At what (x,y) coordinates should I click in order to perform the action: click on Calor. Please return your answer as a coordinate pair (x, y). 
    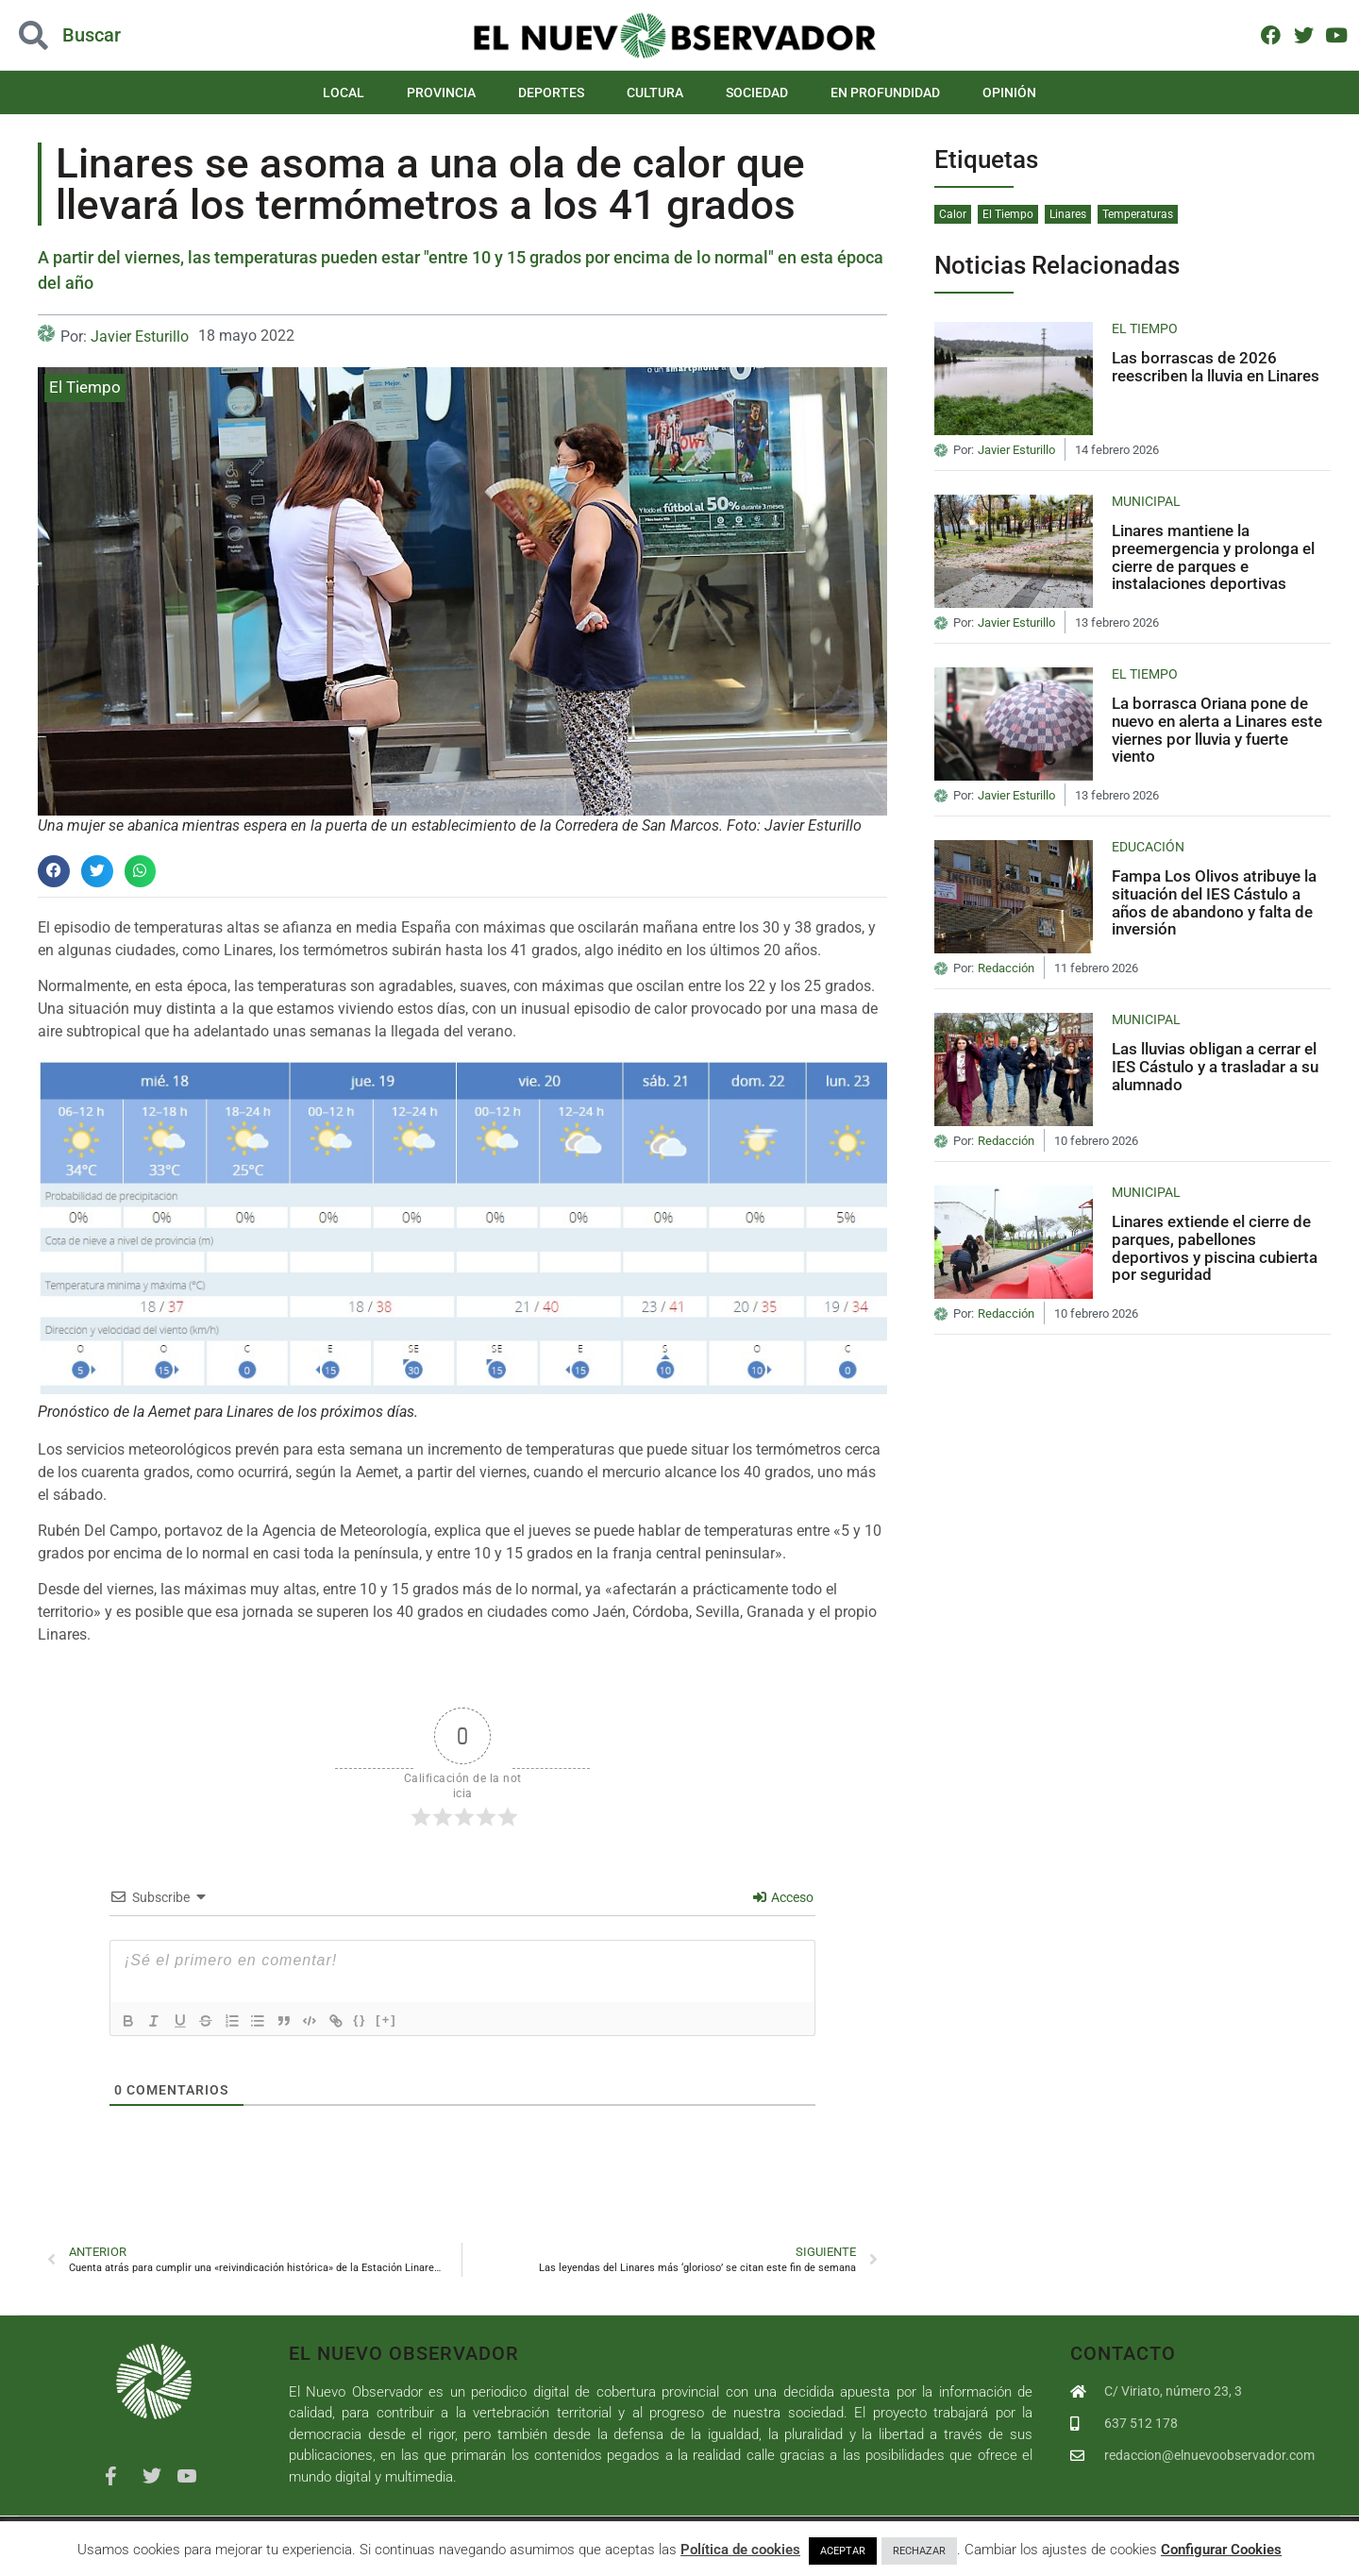
    Looking at the image, I should click on (952, 214).